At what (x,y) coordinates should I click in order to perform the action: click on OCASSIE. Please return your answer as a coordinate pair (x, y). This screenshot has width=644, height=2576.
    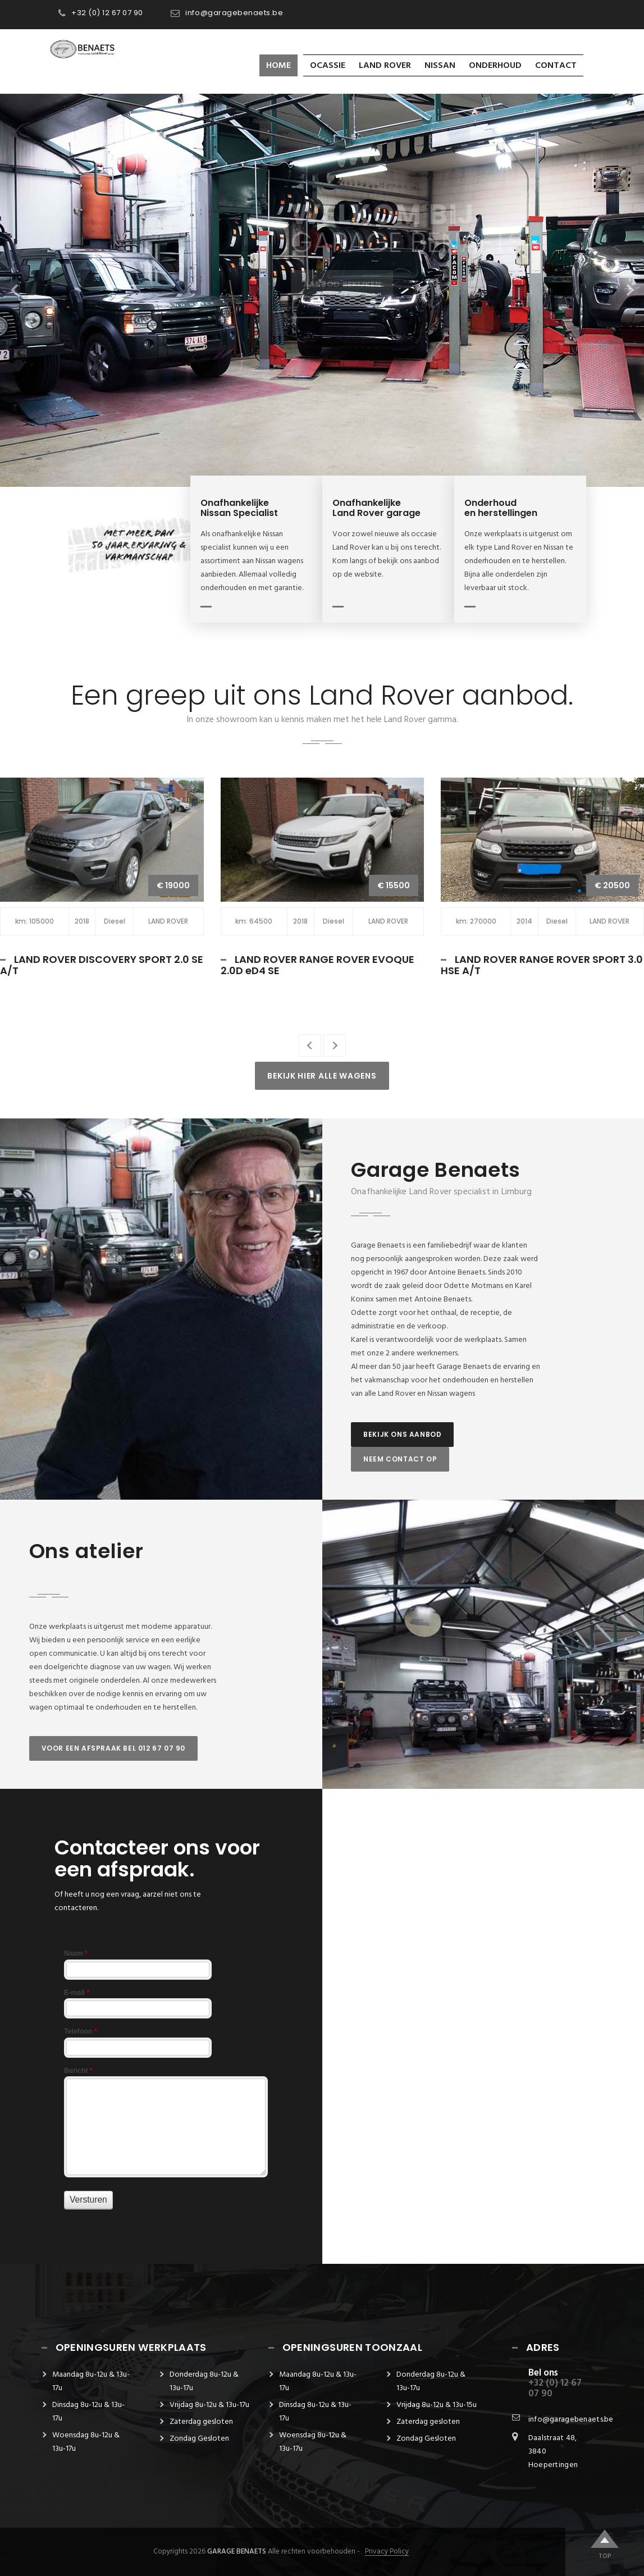
    Looking at the image, I should click on (327, 65).